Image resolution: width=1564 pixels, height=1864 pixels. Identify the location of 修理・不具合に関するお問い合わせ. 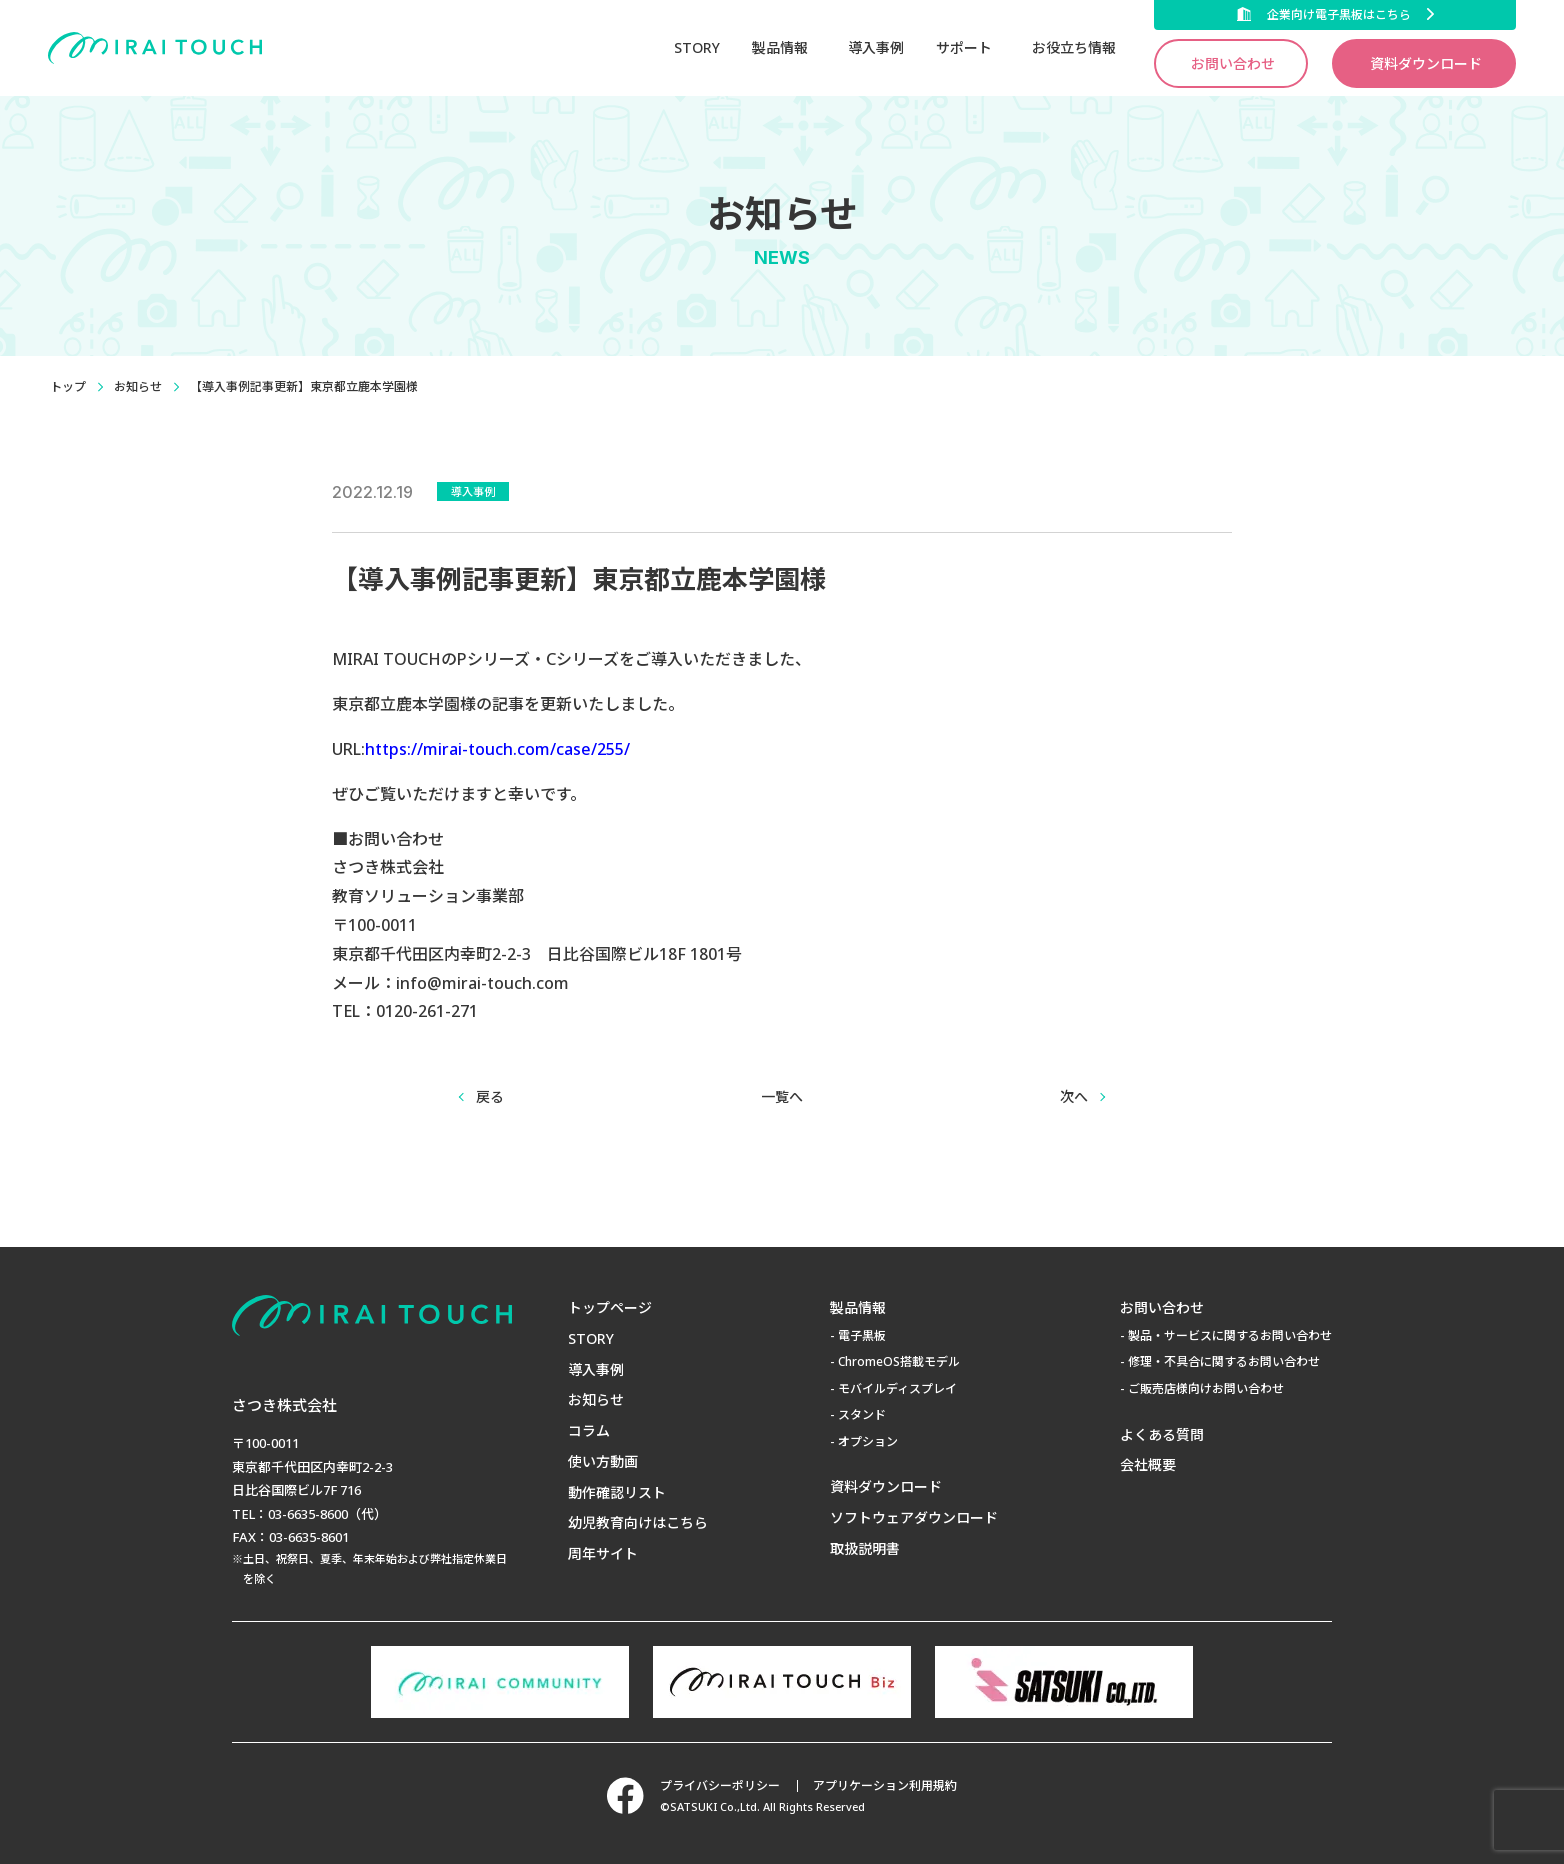
(1224, 1361).